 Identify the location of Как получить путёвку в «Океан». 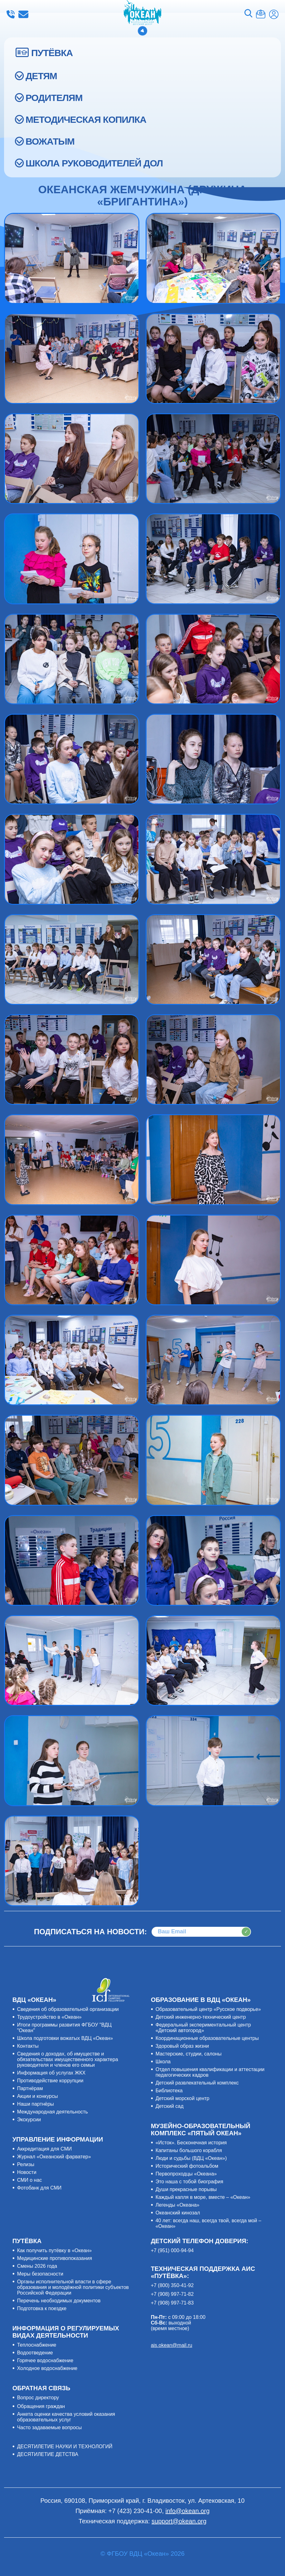
(54, 2250).